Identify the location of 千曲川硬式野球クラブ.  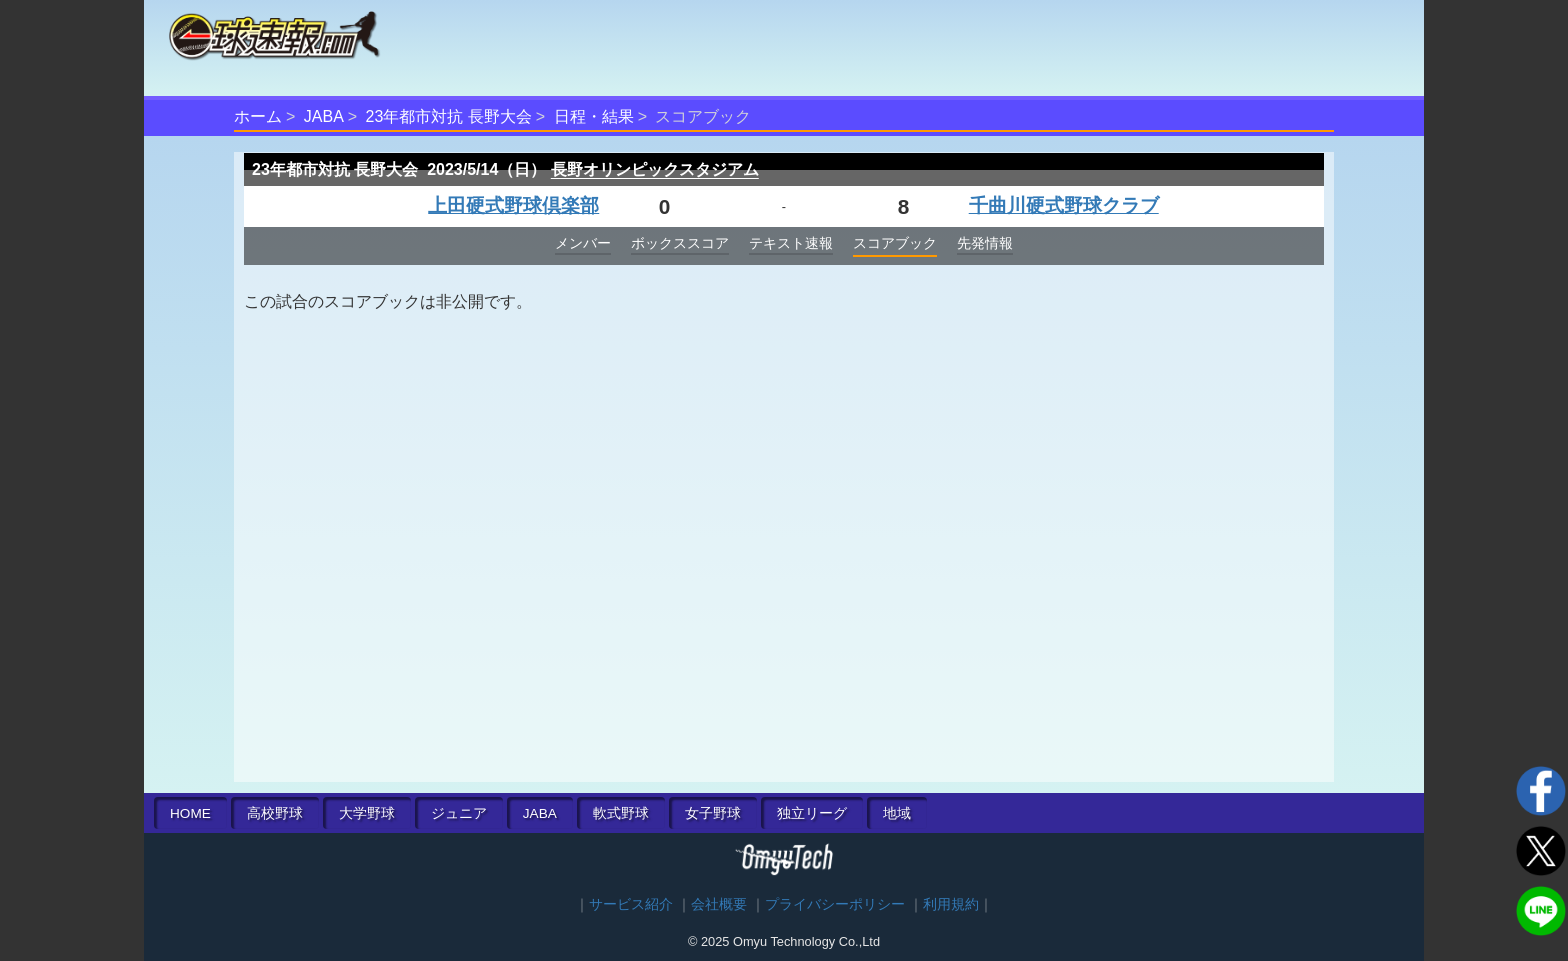
(1064, 205).